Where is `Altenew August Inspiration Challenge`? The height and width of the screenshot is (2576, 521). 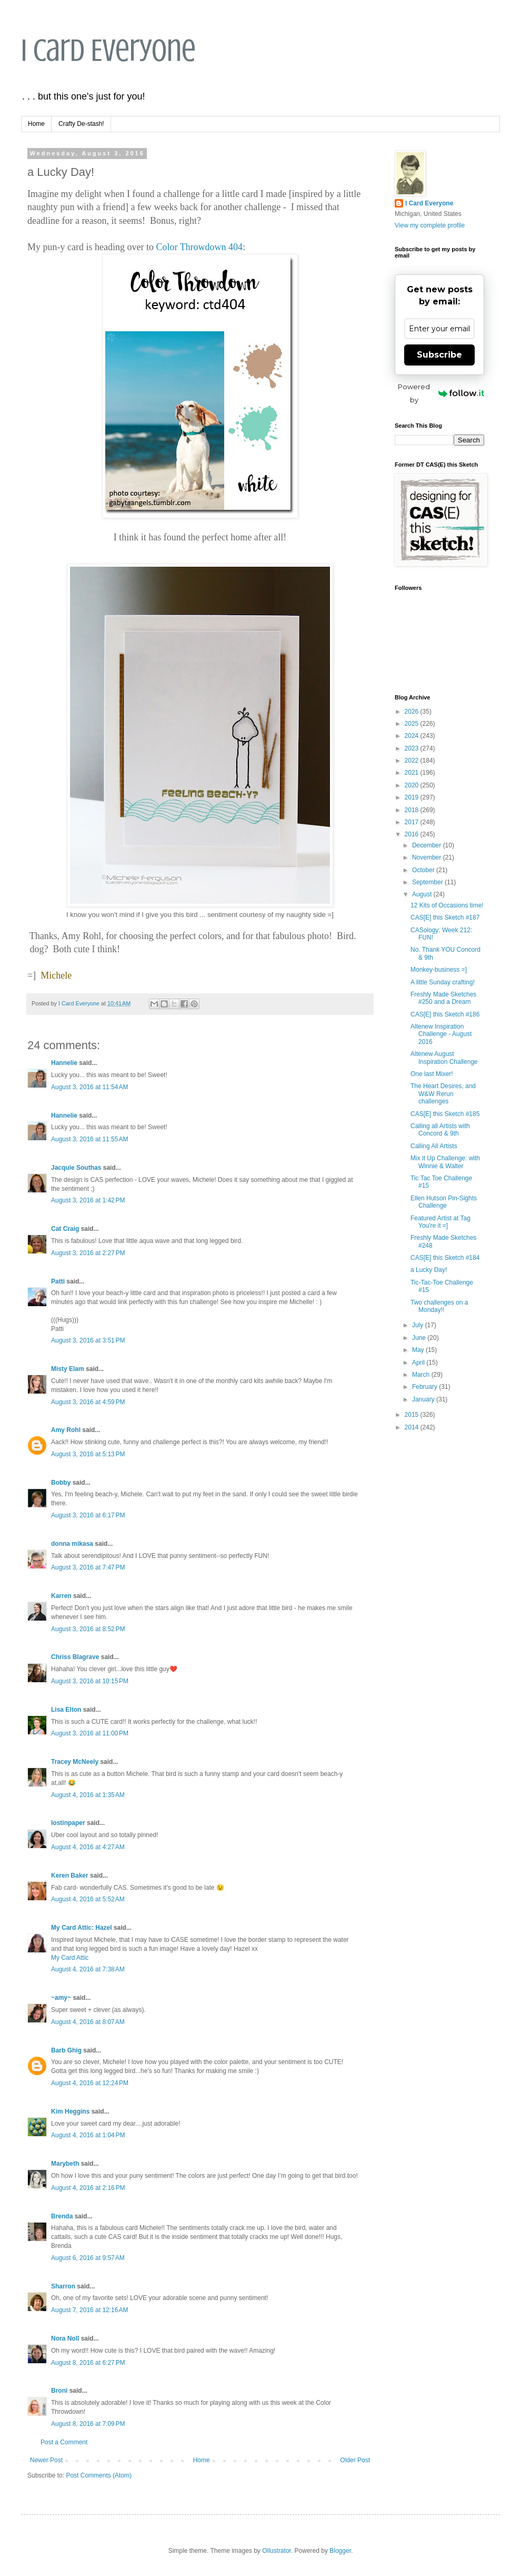
Altenew August Inspiration Challenge is located at coordinates (444, 1057).